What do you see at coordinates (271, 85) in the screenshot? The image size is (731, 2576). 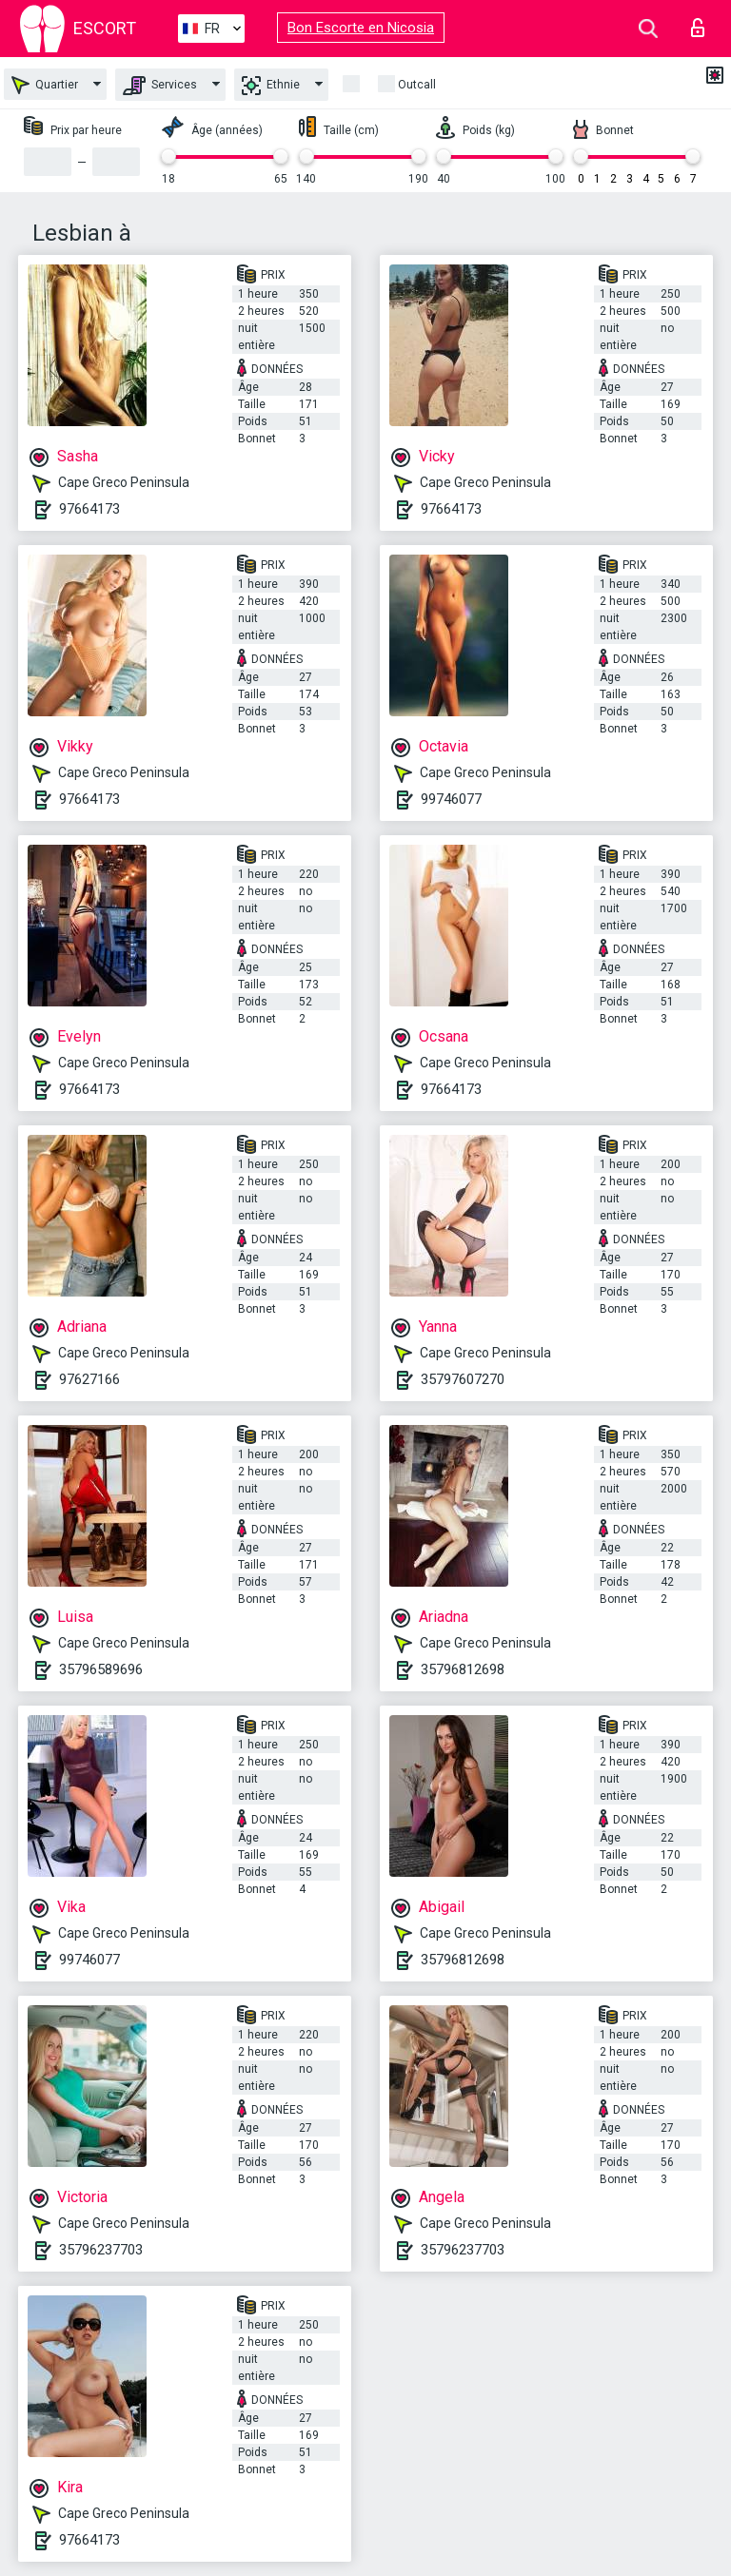 I see `Ethnie` at bounding box center [271, 85].